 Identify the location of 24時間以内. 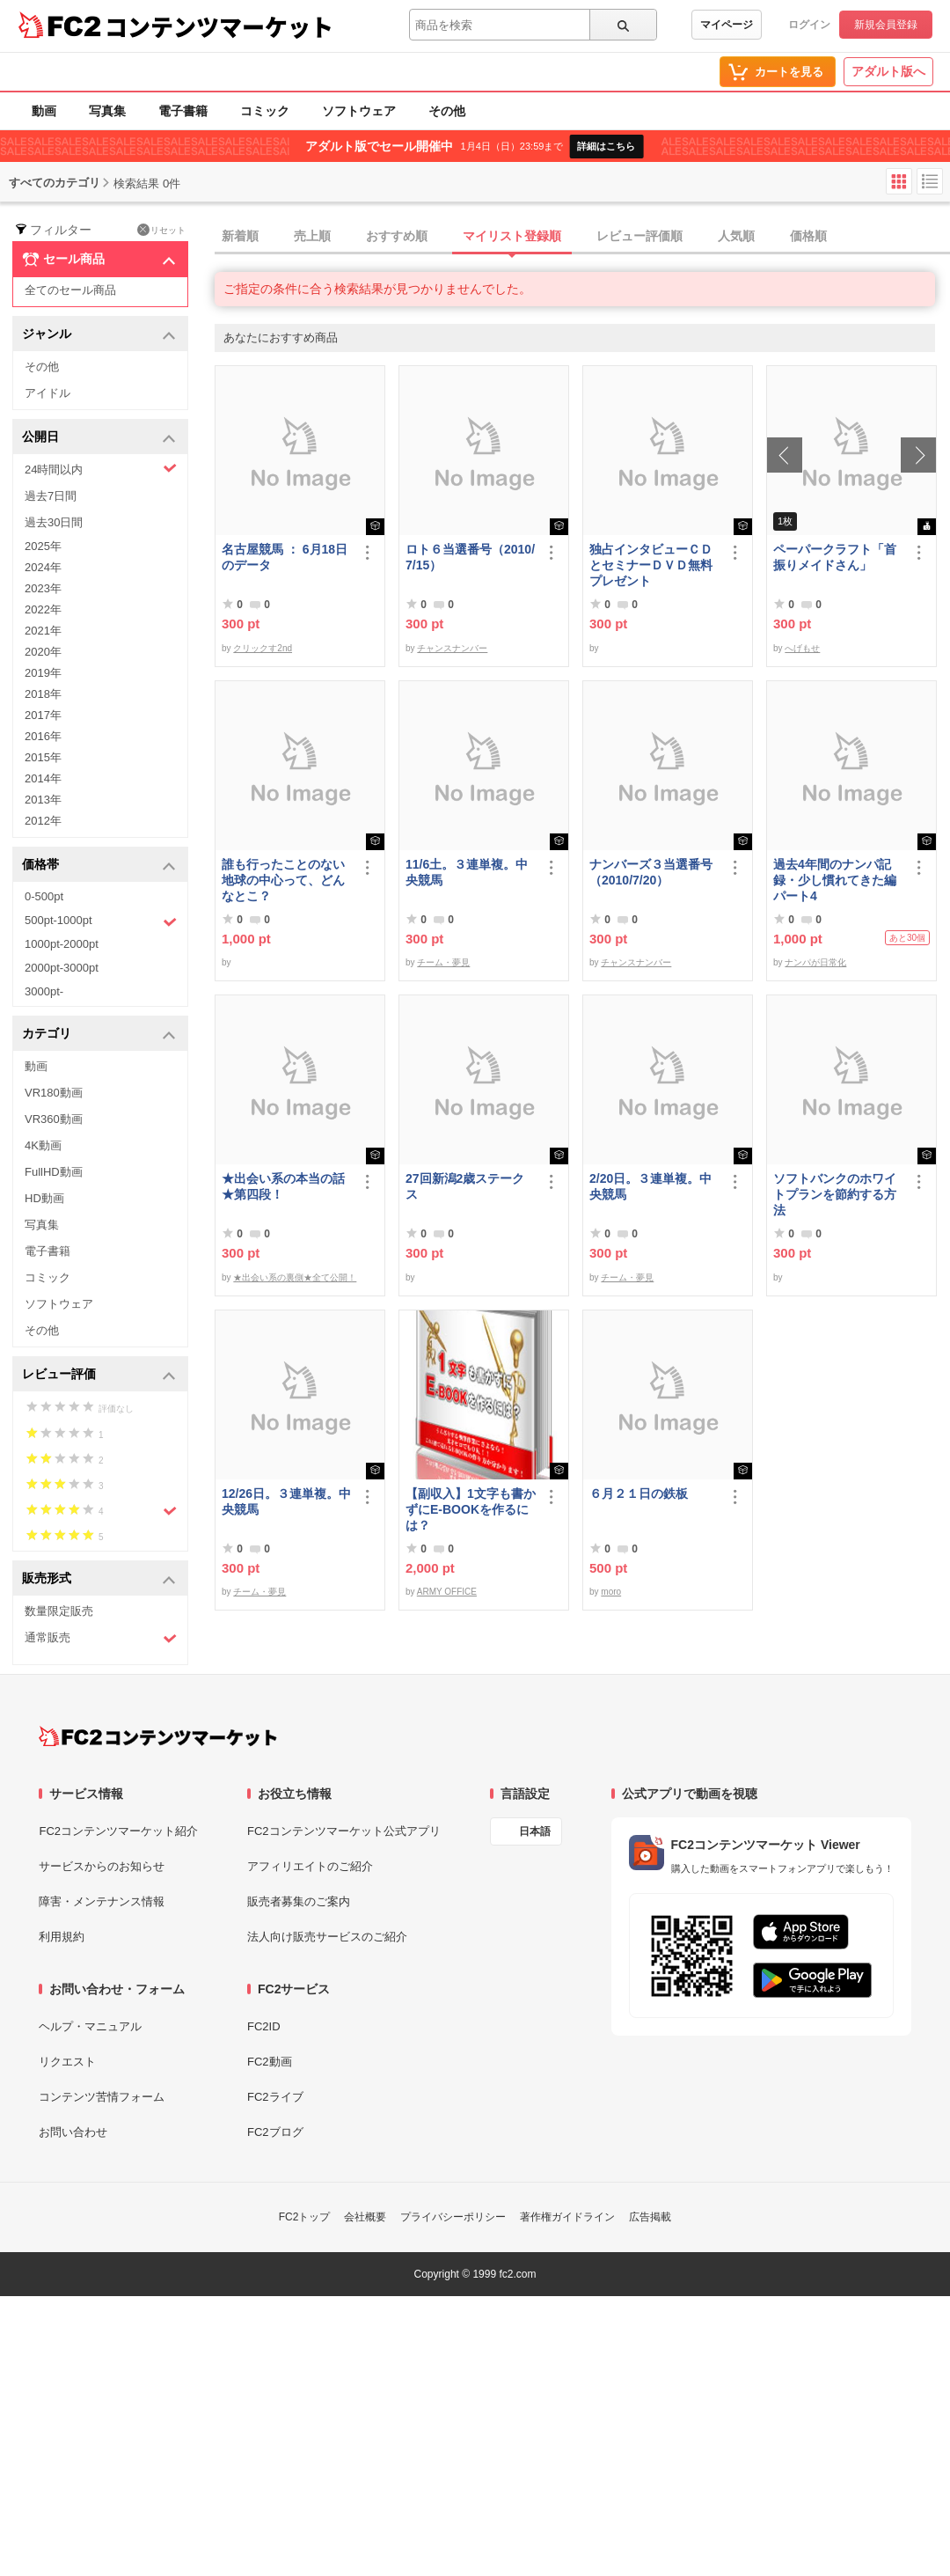
(101, 468).